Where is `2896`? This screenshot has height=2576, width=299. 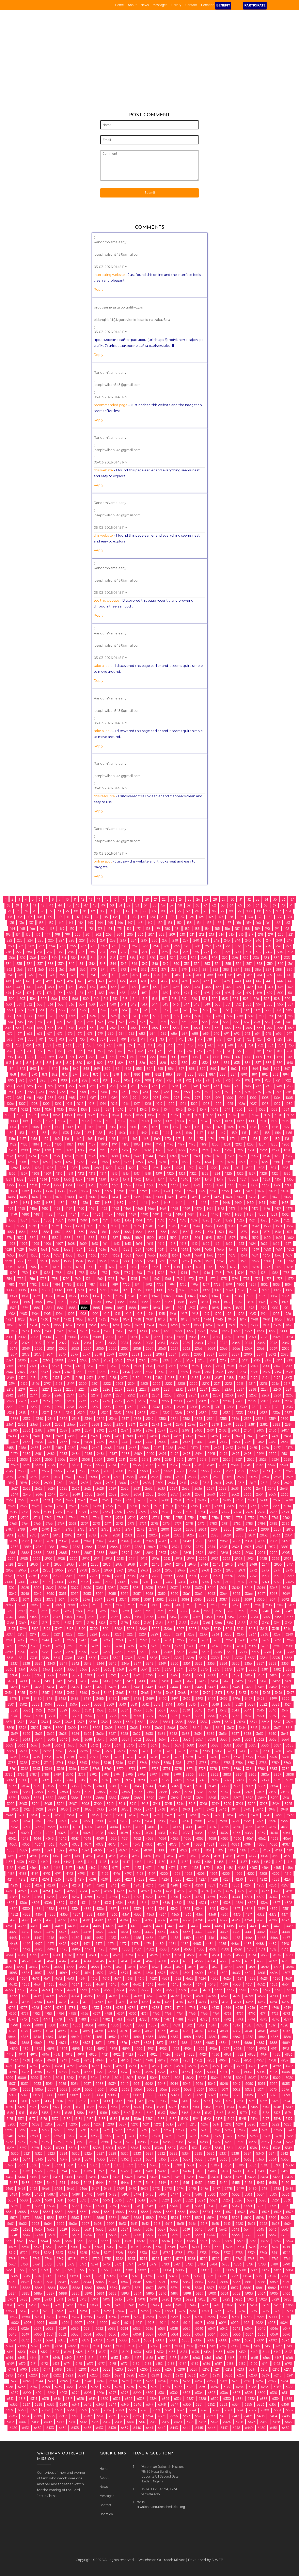 2896 is located at coordinates (199, 1553).